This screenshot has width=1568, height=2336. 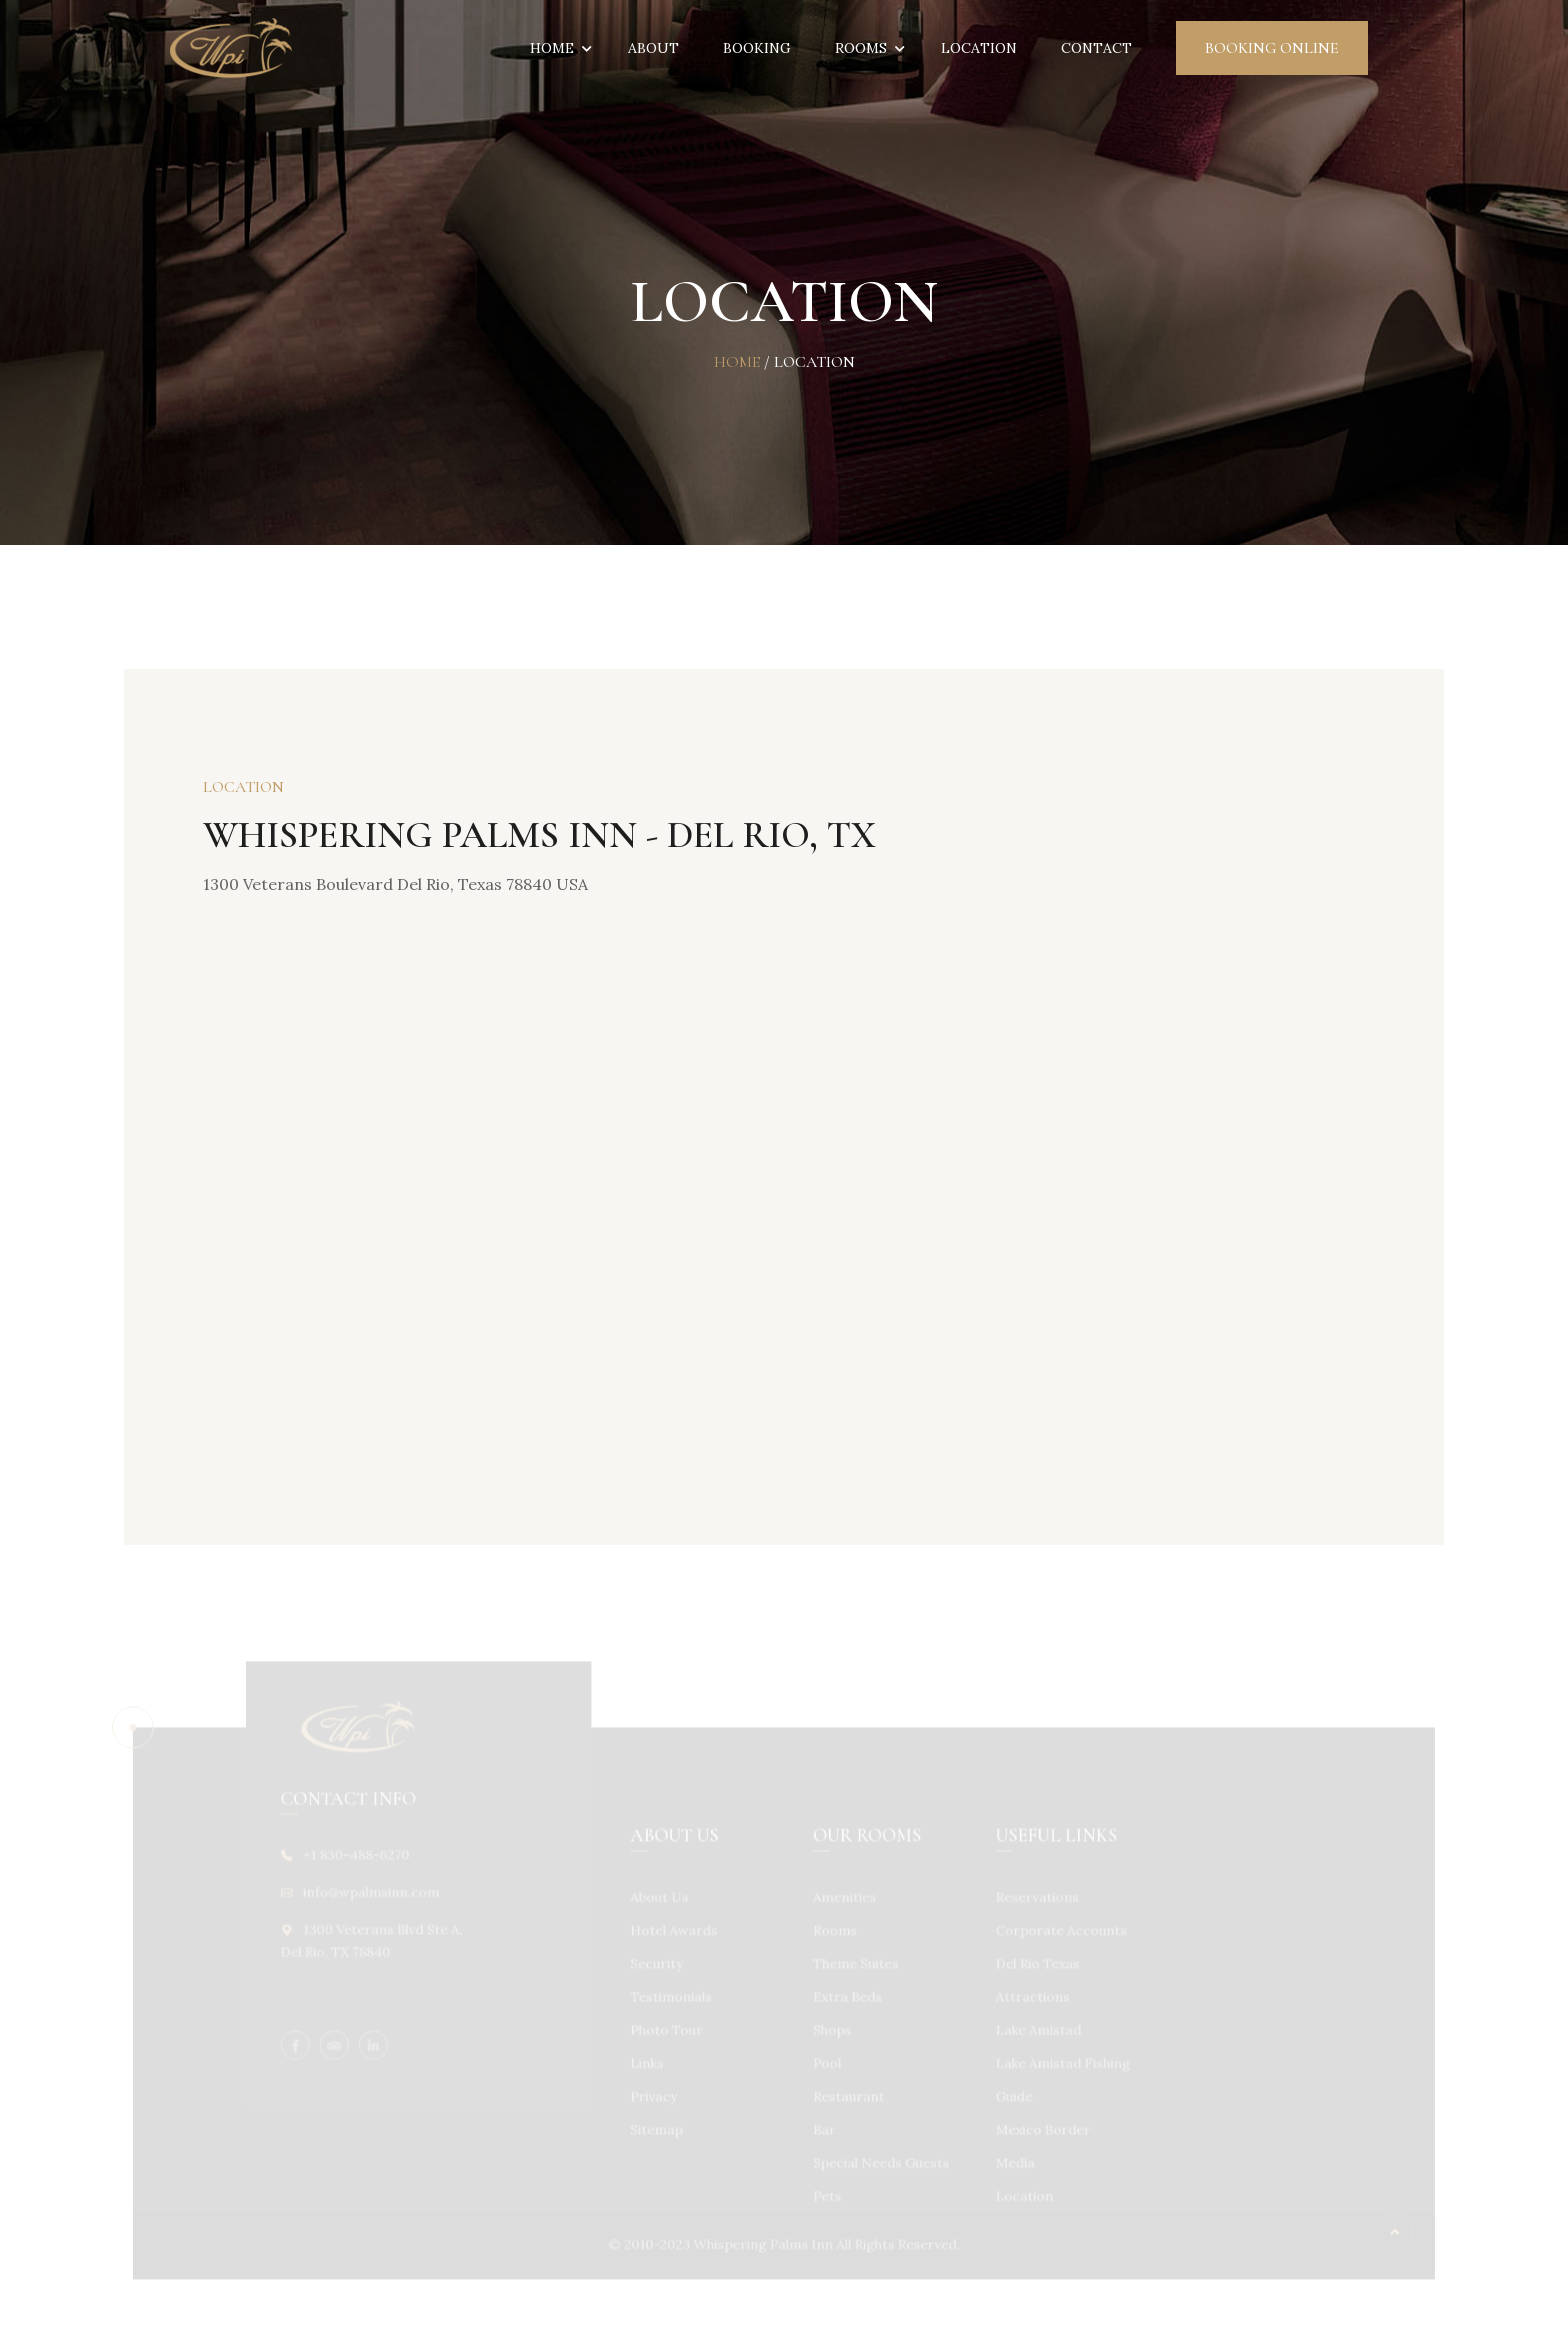 What do you see at coordinates (657, 2094) in the screenshot?
I see `Privacy` at bounding box center [657, 2094].